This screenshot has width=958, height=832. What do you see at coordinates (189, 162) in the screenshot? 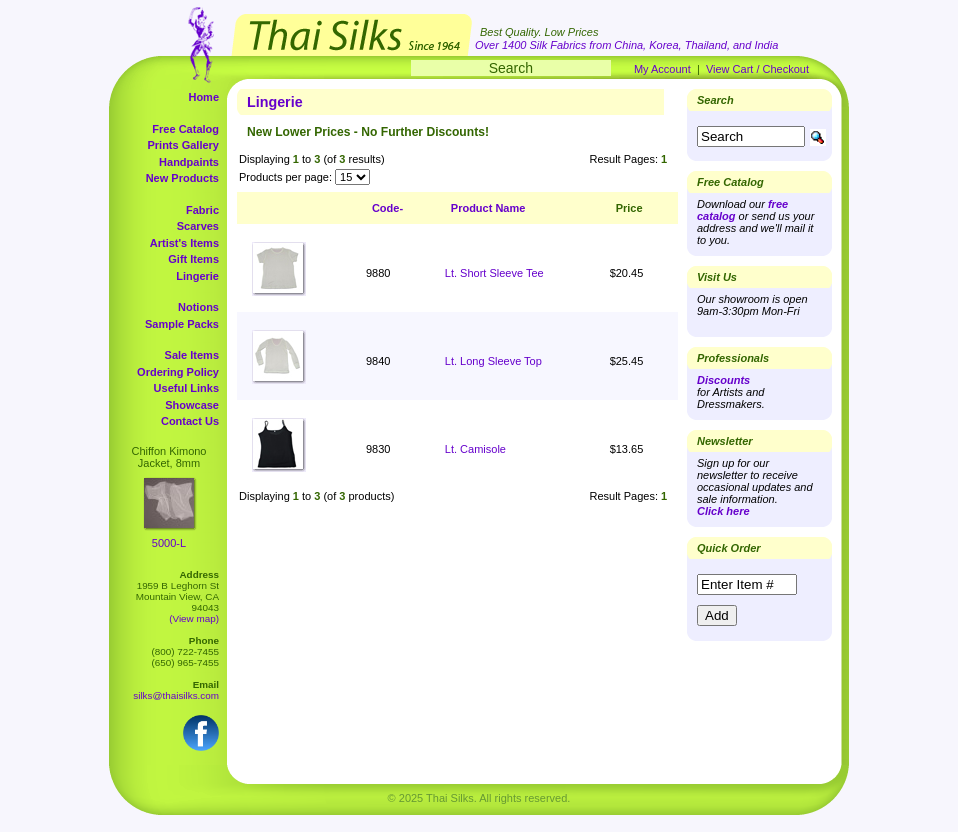
I see `Handpaints` at bounding box center [189, 162].